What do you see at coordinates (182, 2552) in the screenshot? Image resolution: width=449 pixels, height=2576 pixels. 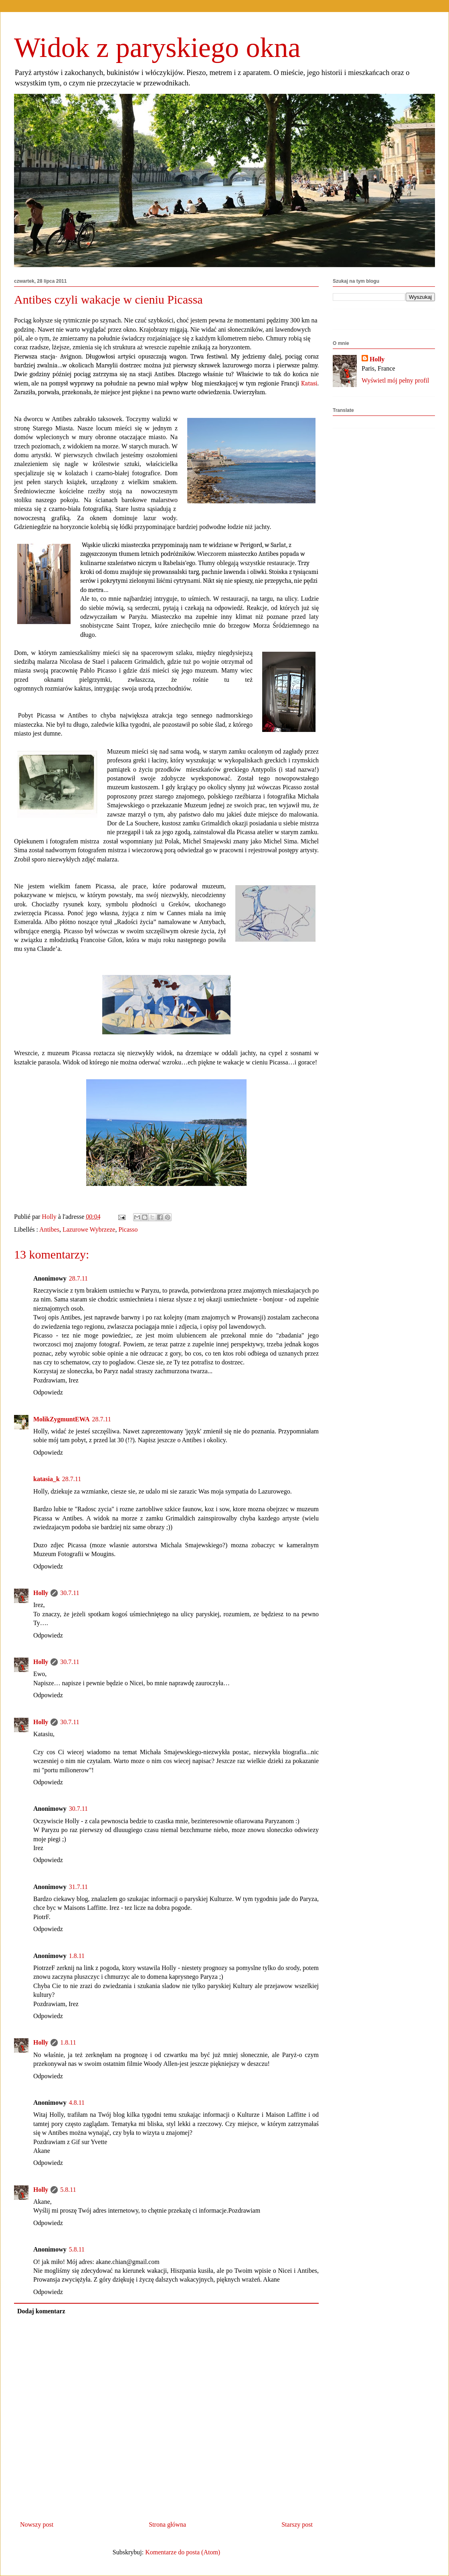 I see `Komentarze do posta (Atom)` at bounding box center [182, 2552].